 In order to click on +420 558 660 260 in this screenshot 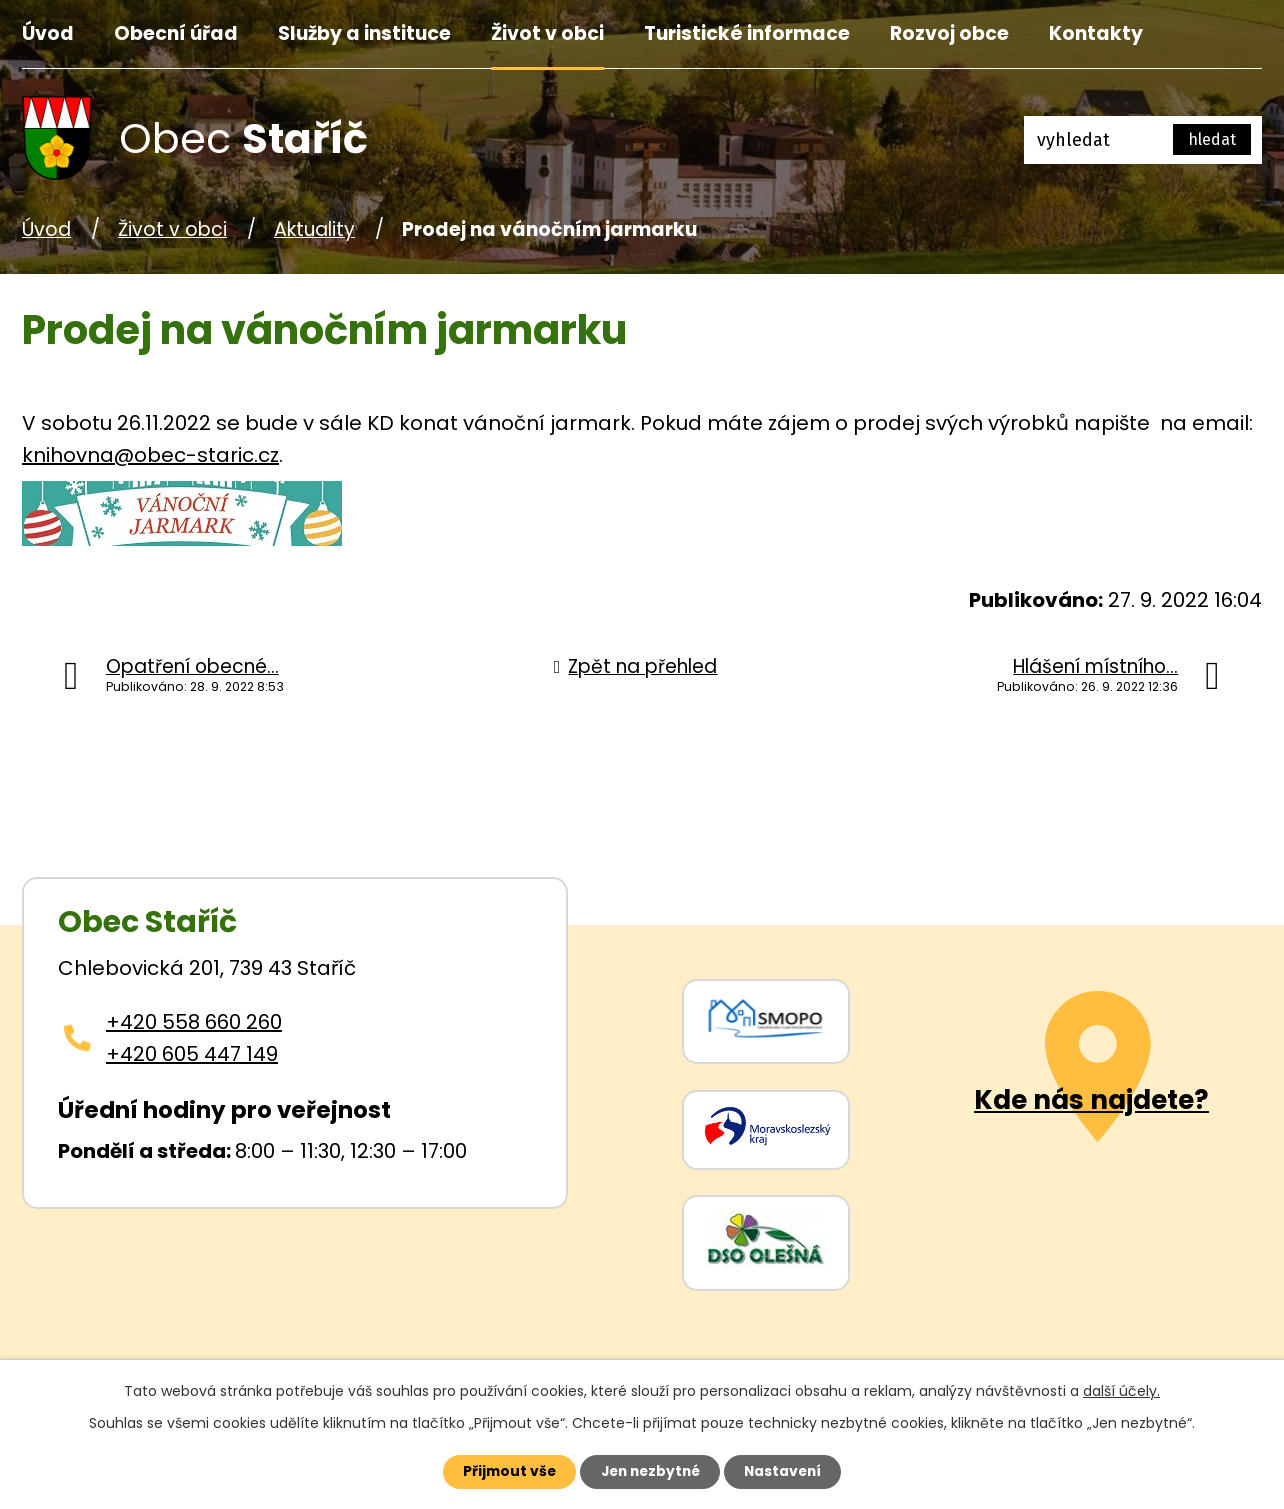, I will do `click(194, 1022)`.